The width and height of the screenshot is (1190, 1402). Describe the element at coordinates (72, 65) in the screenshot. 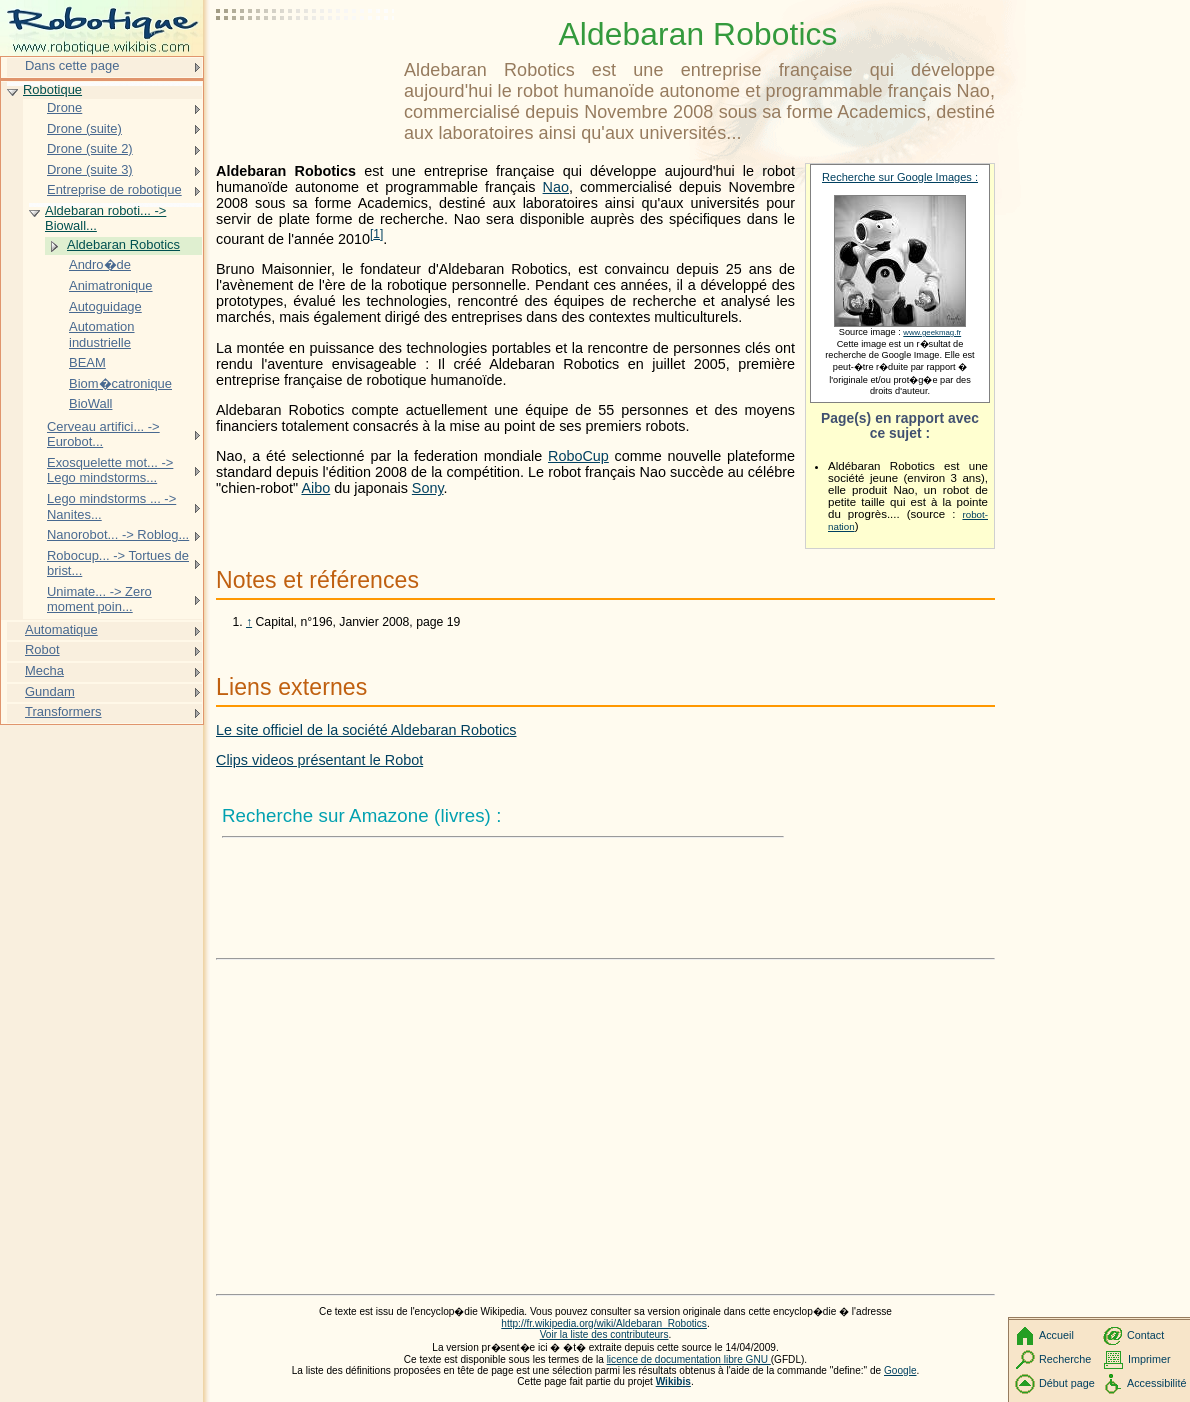

I see `Dans cette page` at that location.